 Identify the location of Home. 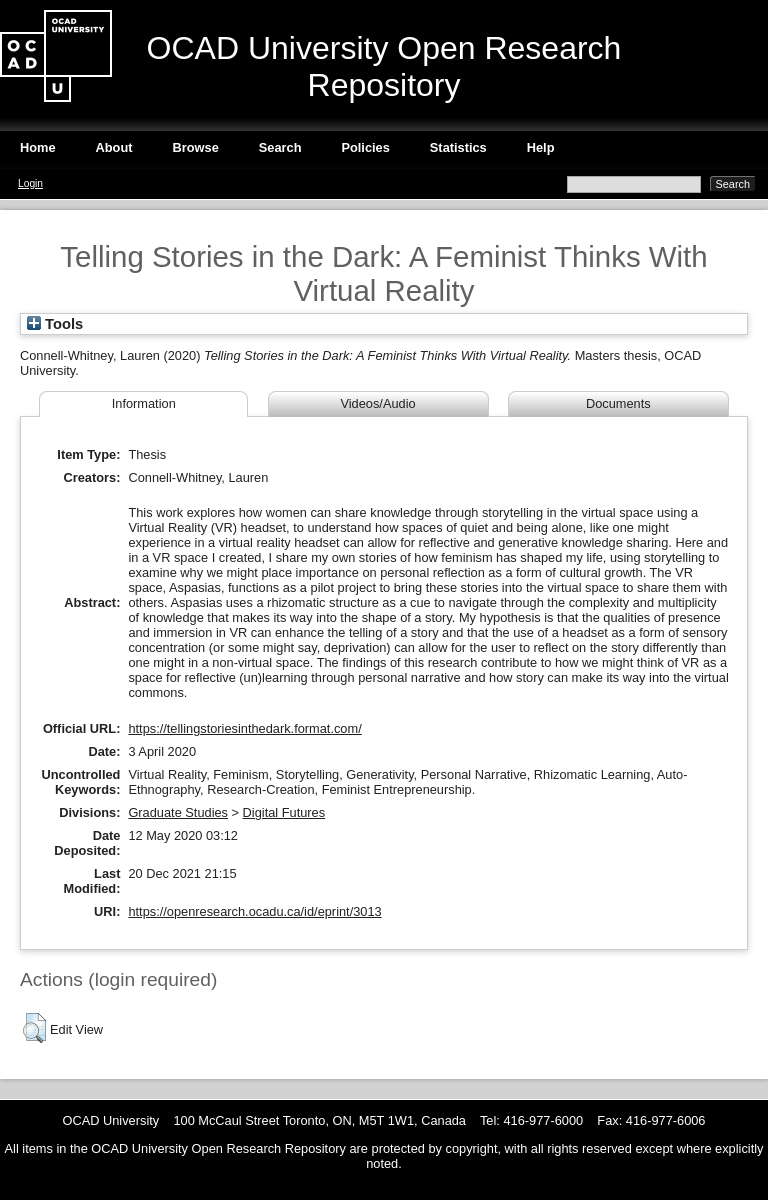
(38, 147).